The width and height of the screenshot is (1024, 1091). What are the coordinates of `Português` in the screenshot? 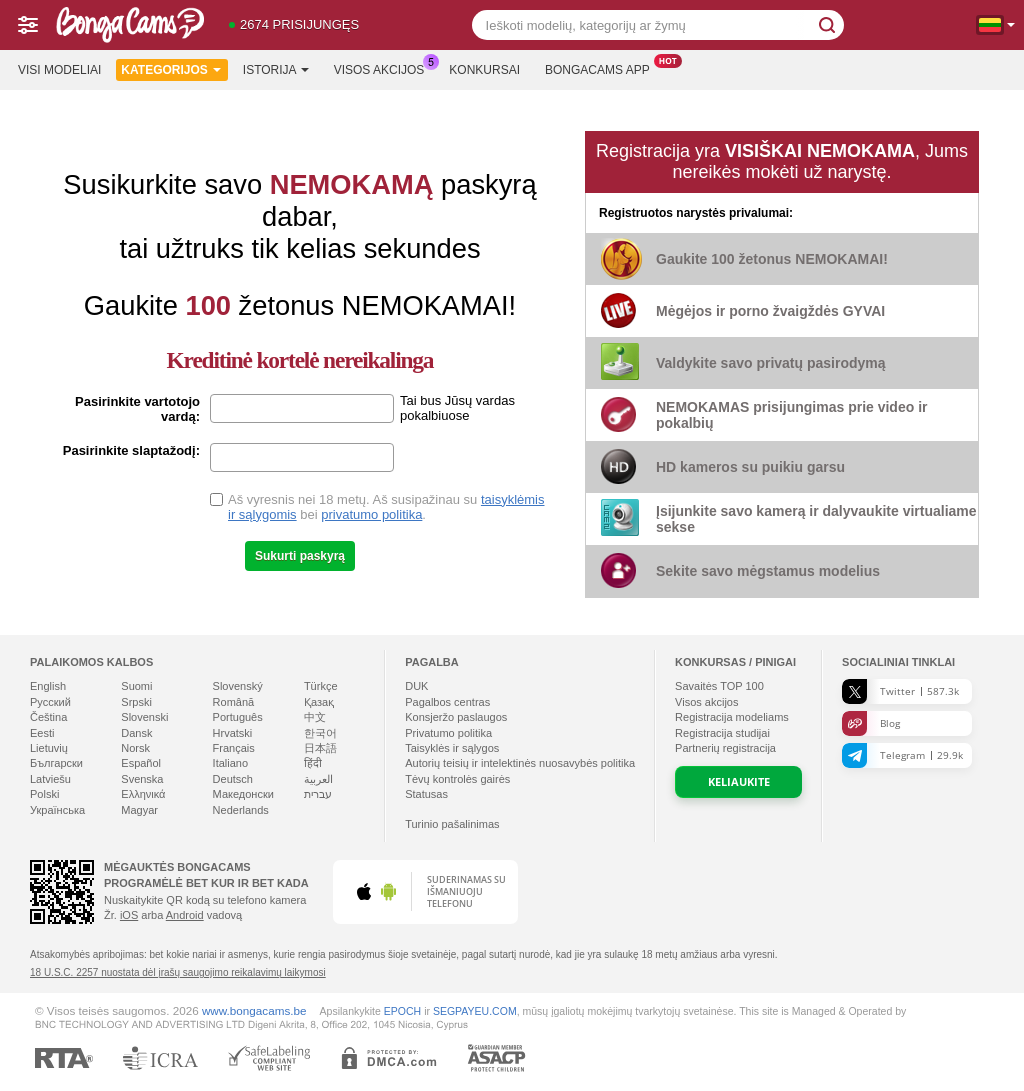 It's located at (238, 717).